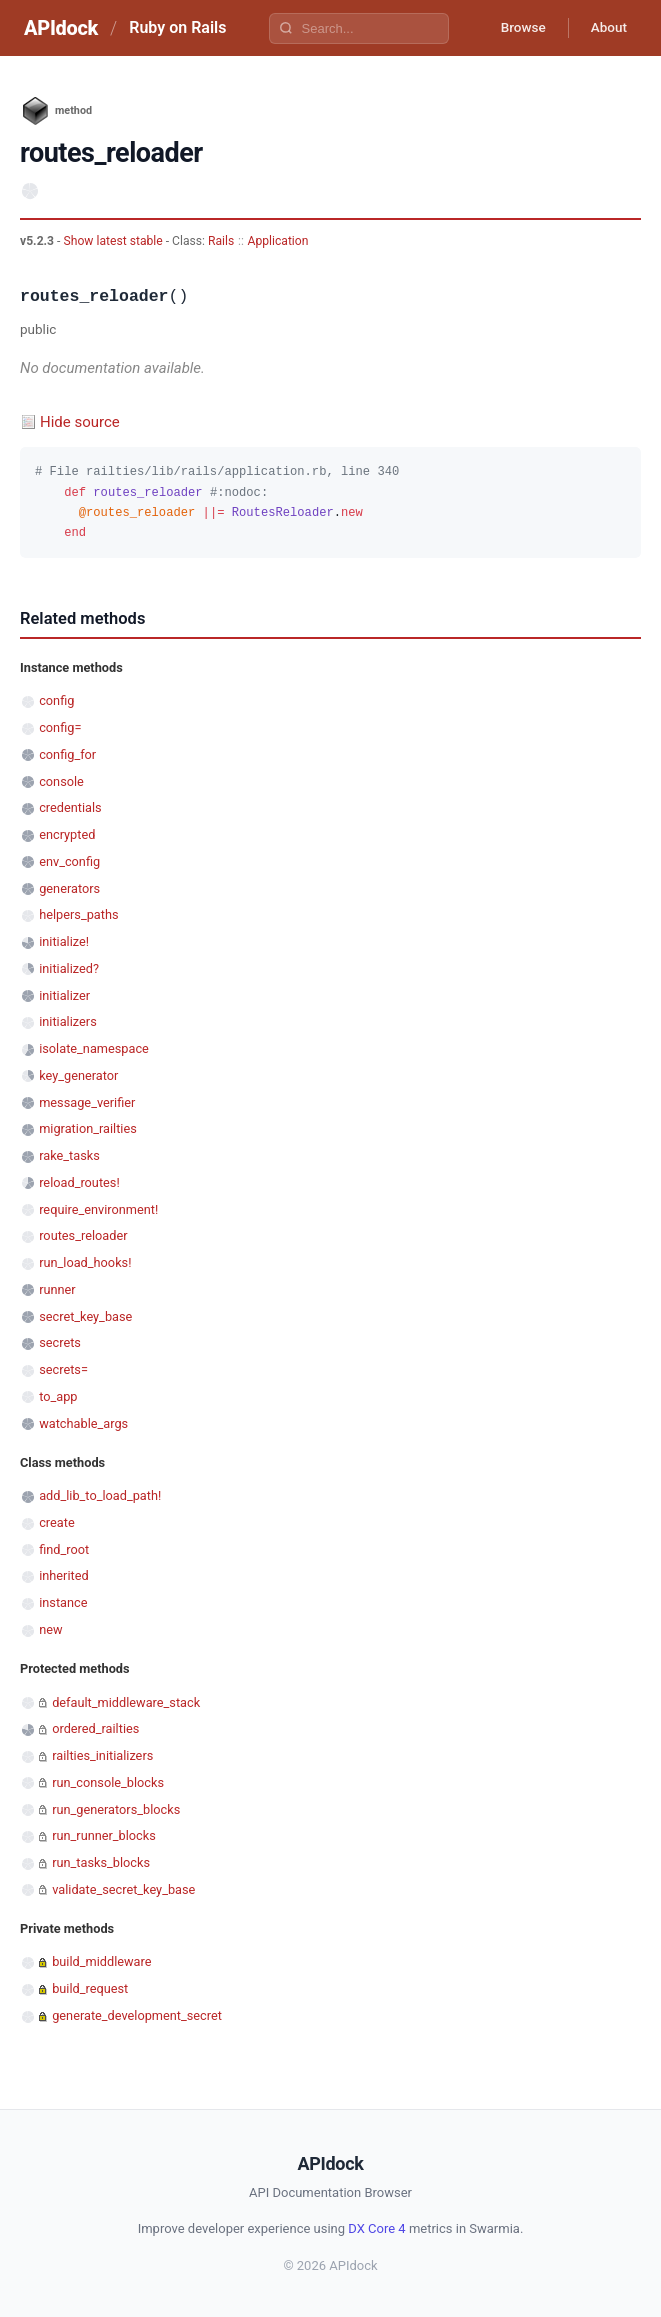  Describe the element at coordinates (606, 28) in the screenshot. I see `About` at that location.